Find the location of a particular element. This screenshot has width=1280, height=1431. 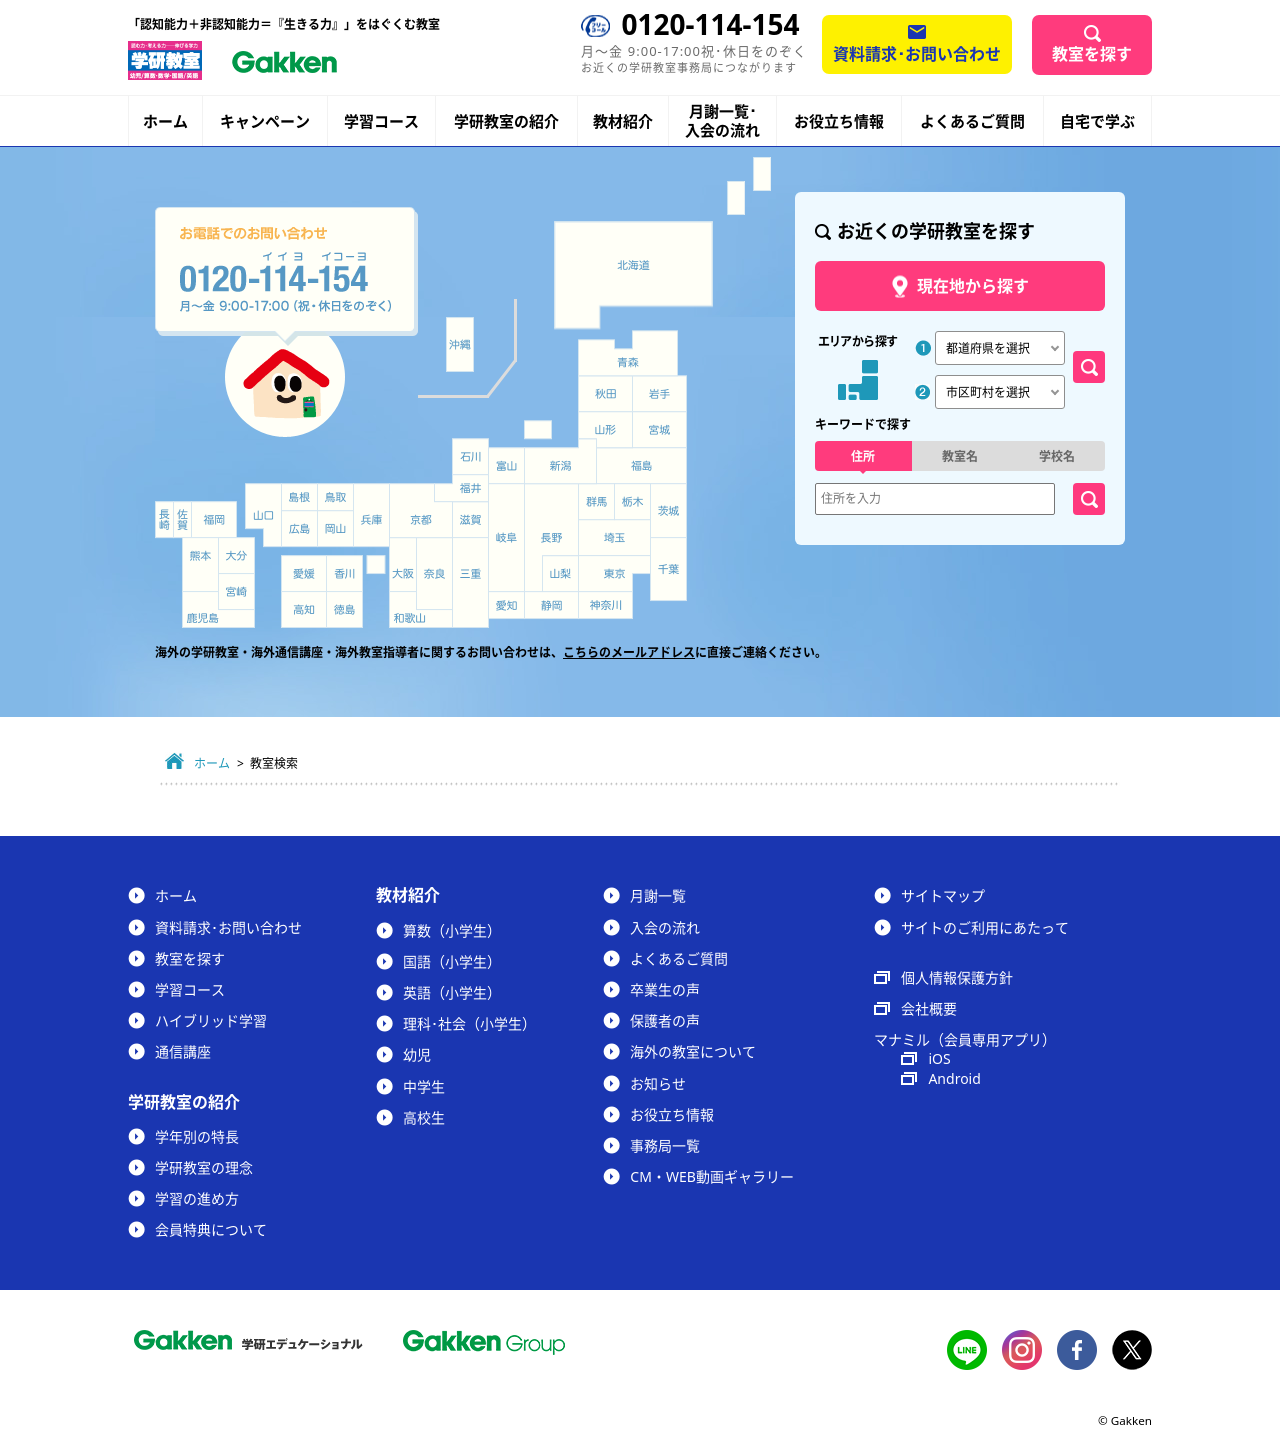

東京都 is located at coordinates (614, 574).